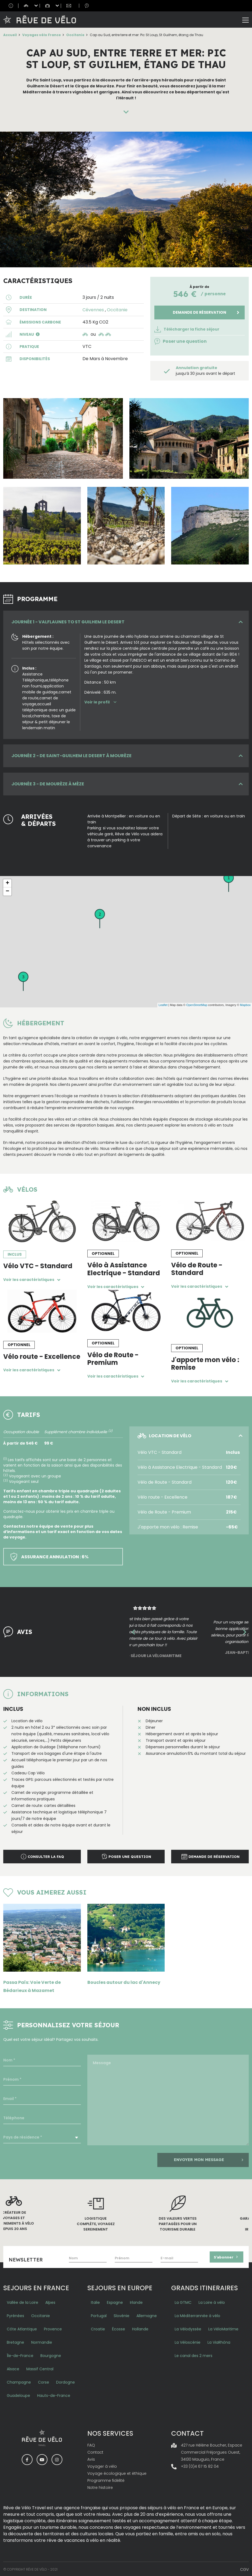  What do you see at coordinates (106, 2479) in the screenshot?
I see `Programme fidélité` at bounding box center [106, 2479].